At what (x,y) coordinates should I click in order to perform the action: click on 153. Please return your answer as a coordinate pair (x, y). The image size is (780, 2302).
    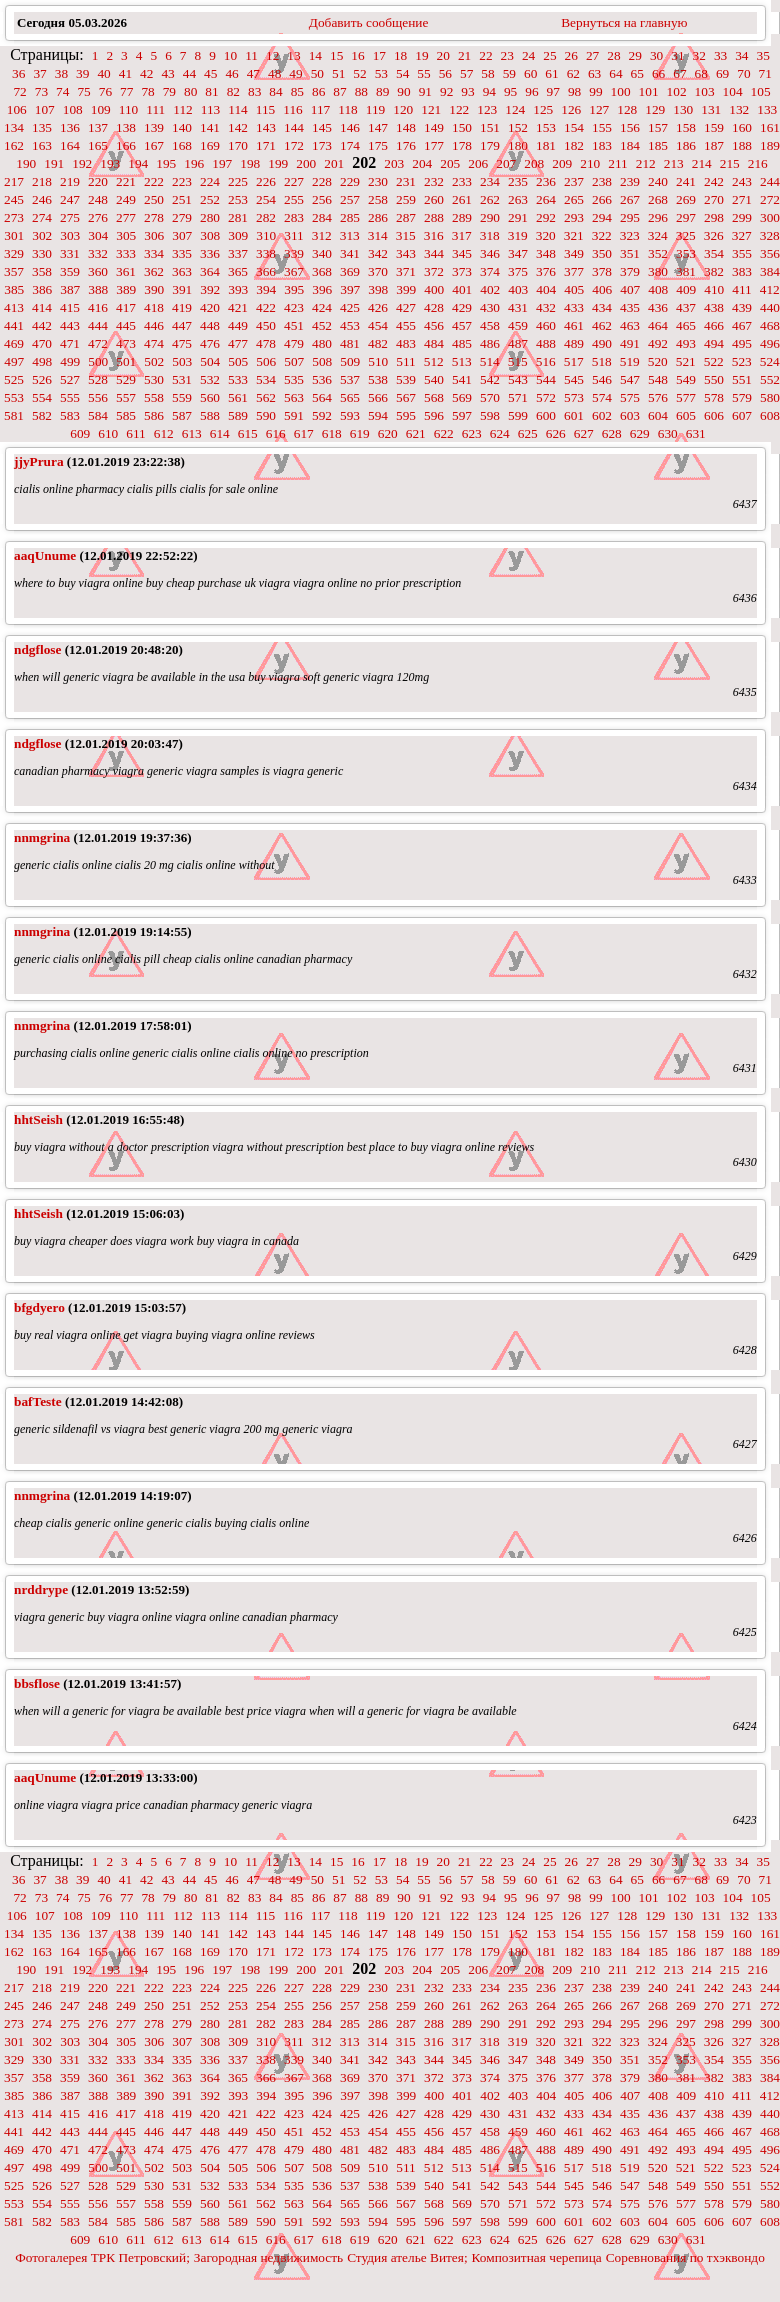
    Looking at the image, I should click on (546, 127).